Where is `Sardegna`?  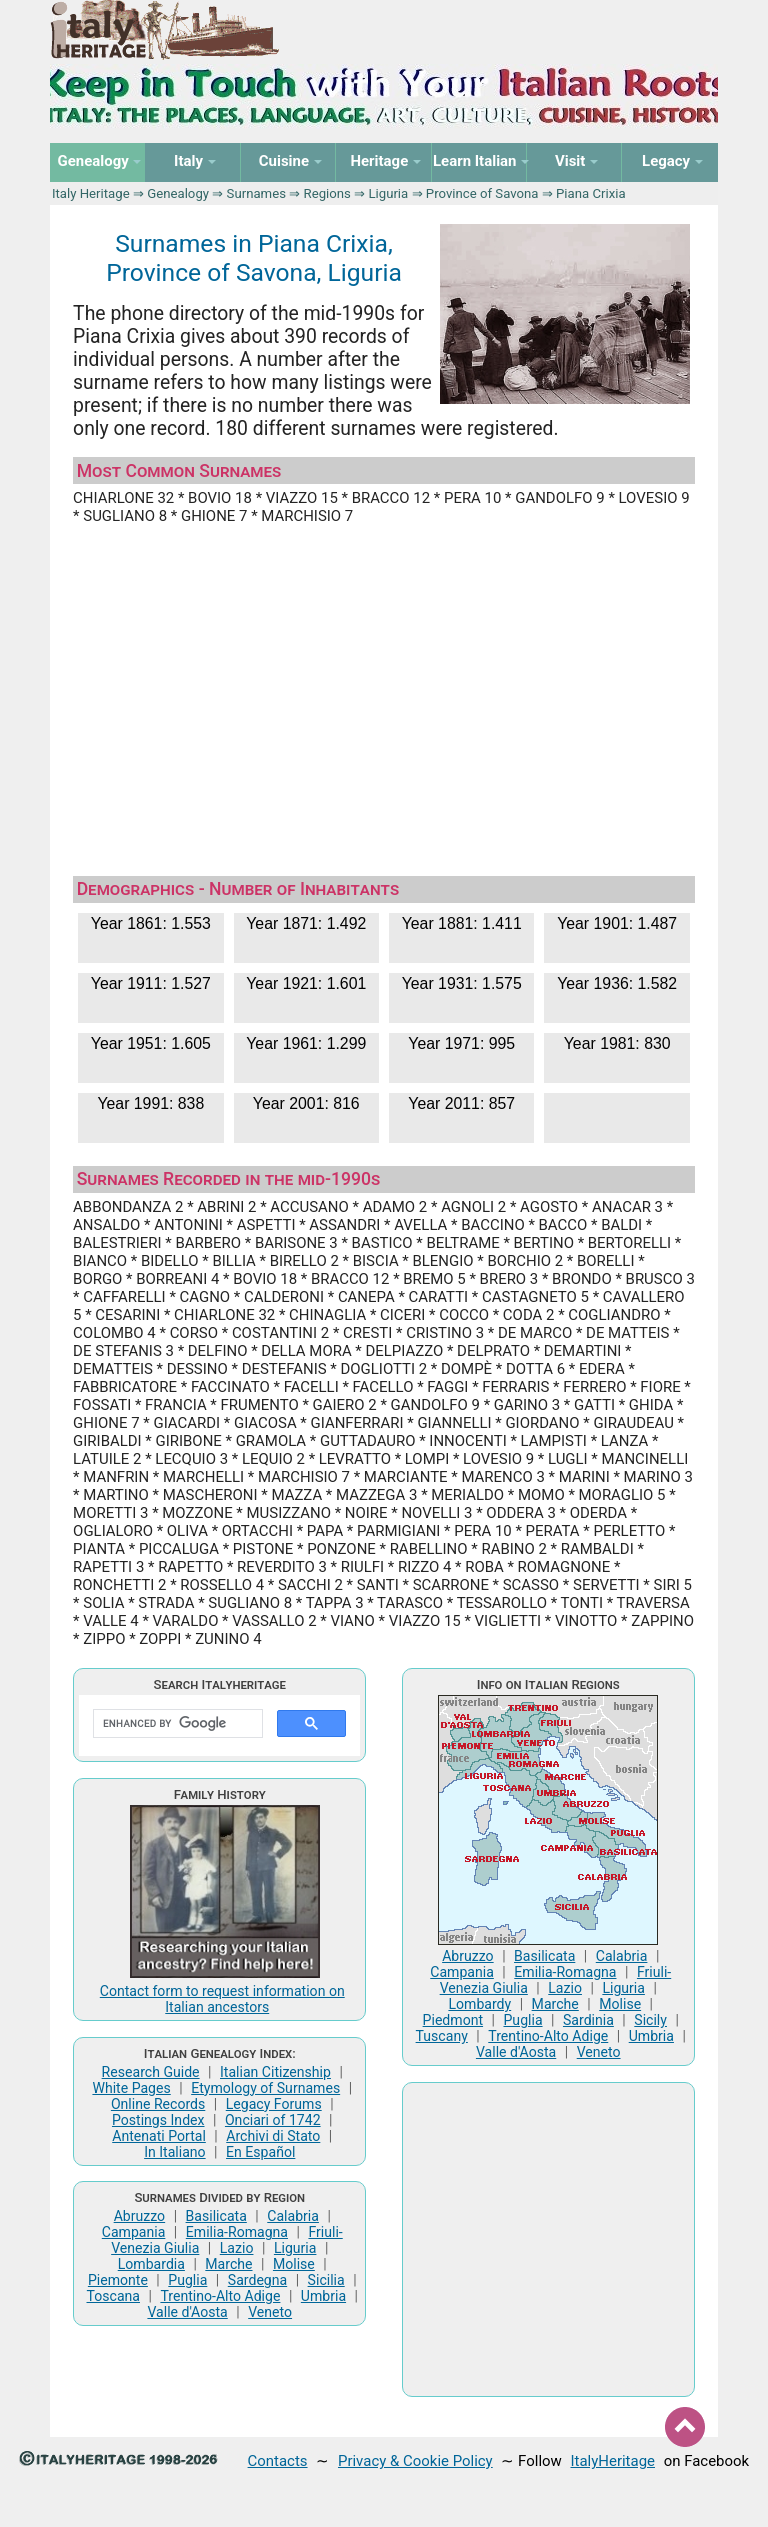
Sardegna is located at coordinates (257, 2280).